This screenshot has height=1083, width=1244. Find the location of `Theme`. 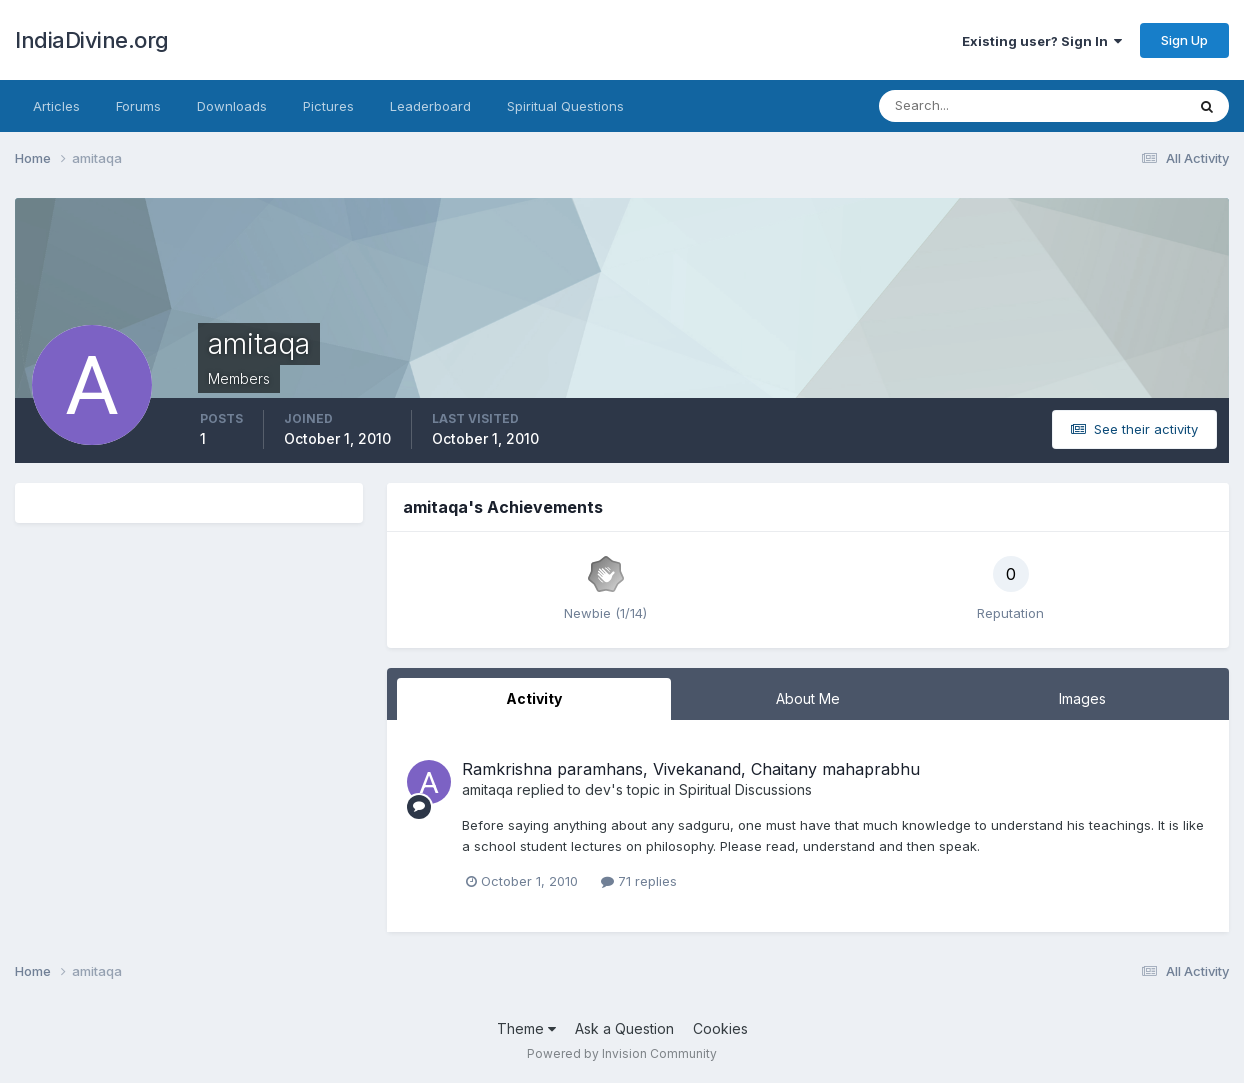

Theme is located at coordinates (526, 1028).